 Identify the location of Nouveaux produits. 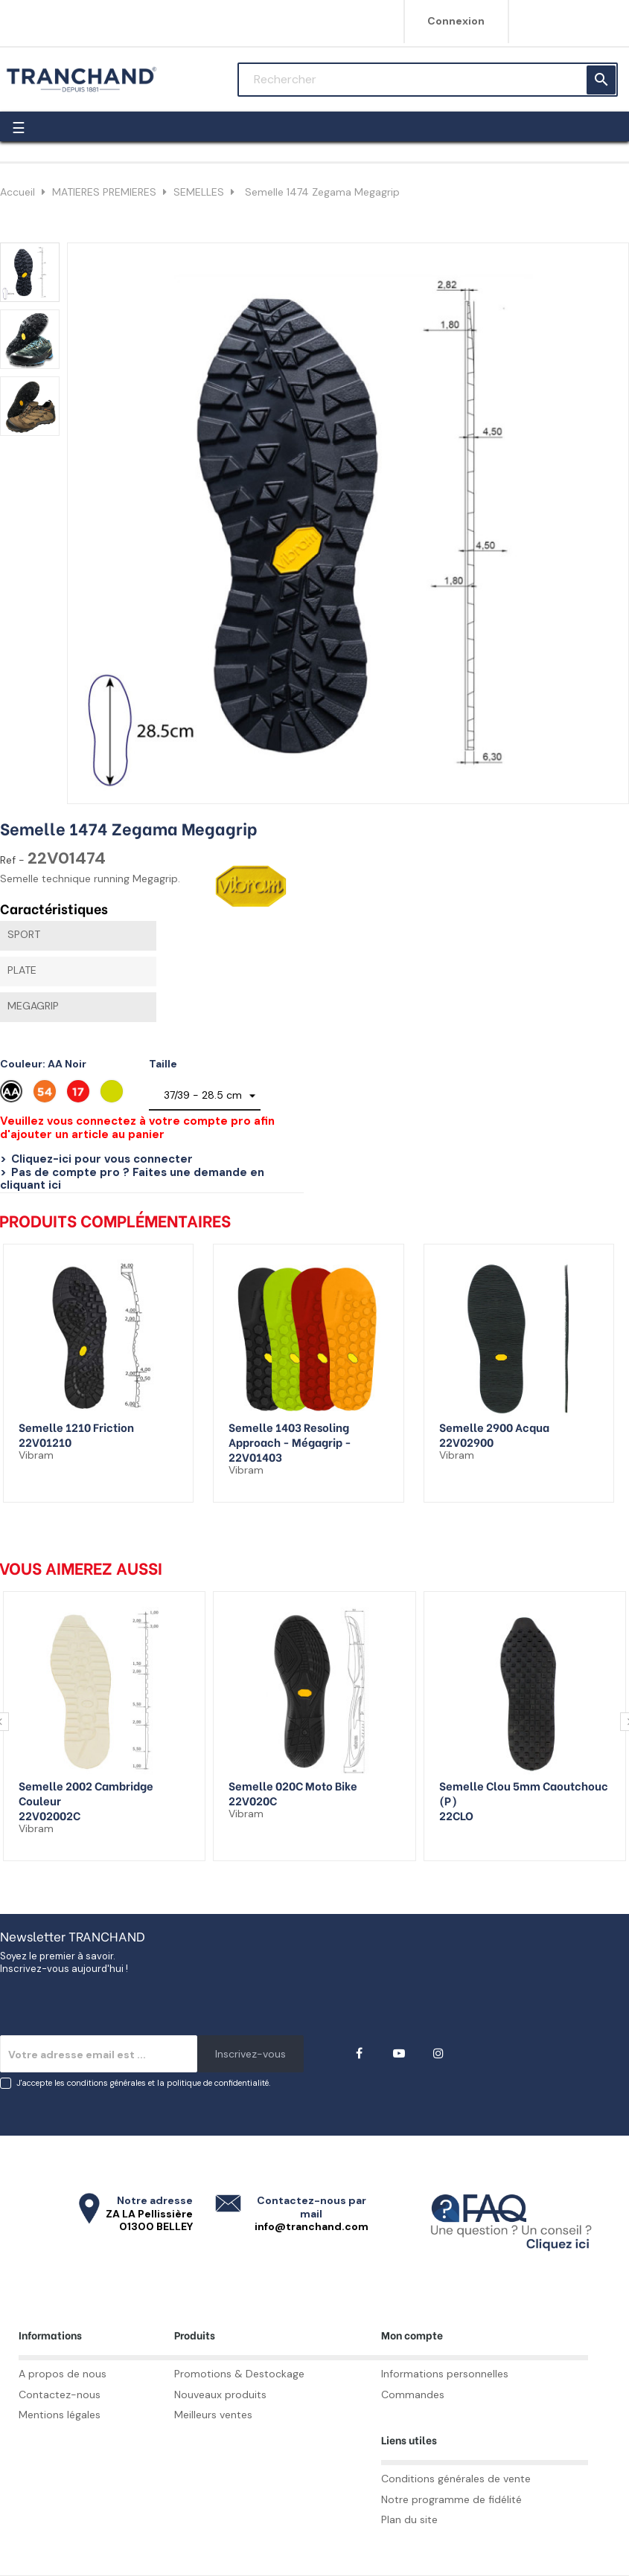
(220, 2394).